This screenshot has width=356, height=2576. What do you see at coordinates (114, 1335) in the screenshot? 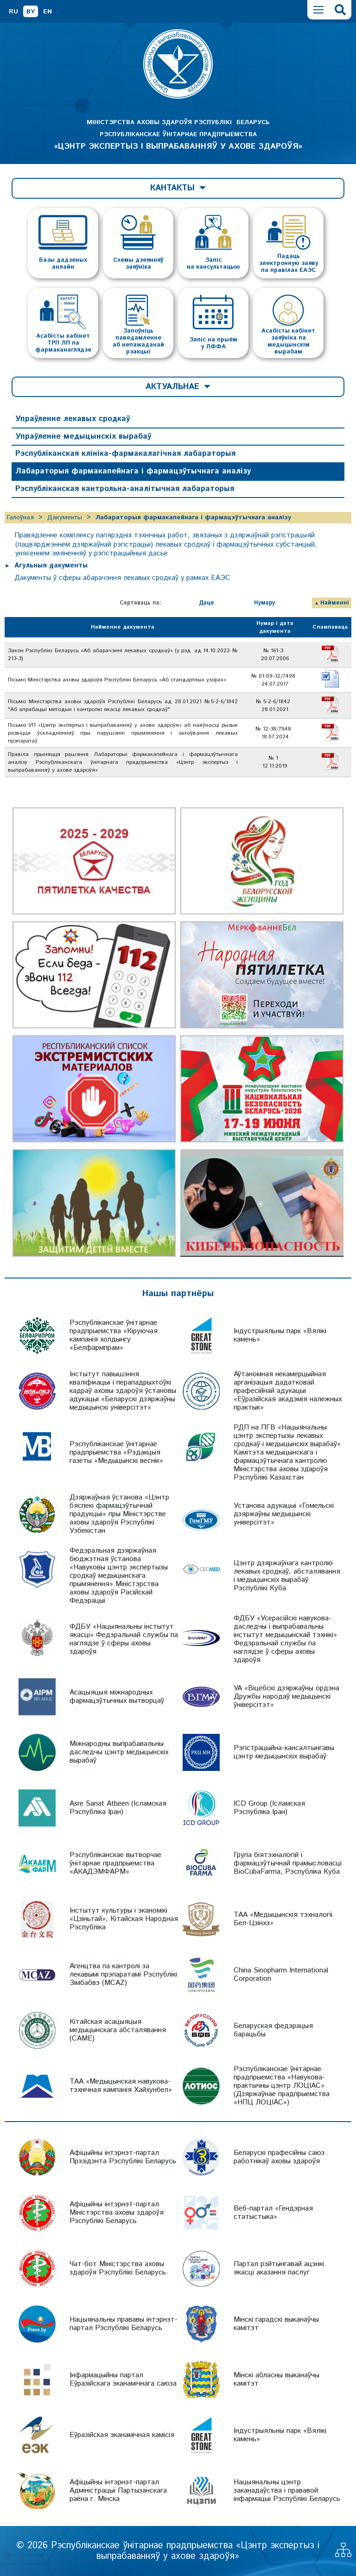
I see `Рэспубліканскае ўнітарнае прадпрыемства «Кіруючая кампанія холдынгу «Белфармпрам»` at bounding box center [114, 1335].